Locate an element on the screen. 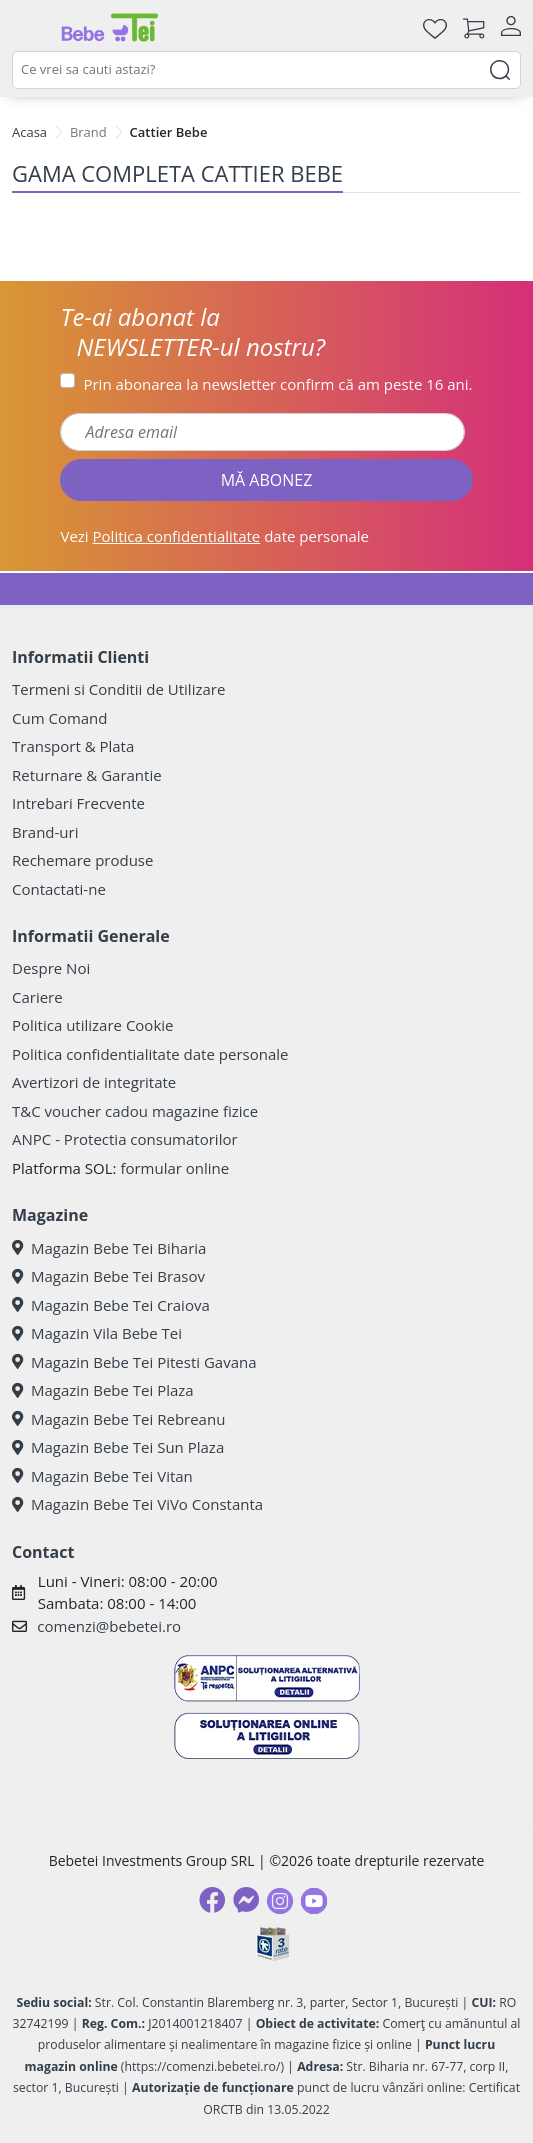 Image resolution: width=533 pixels, height=2143 pixels. formular online is located at coordinates (174, 1168).